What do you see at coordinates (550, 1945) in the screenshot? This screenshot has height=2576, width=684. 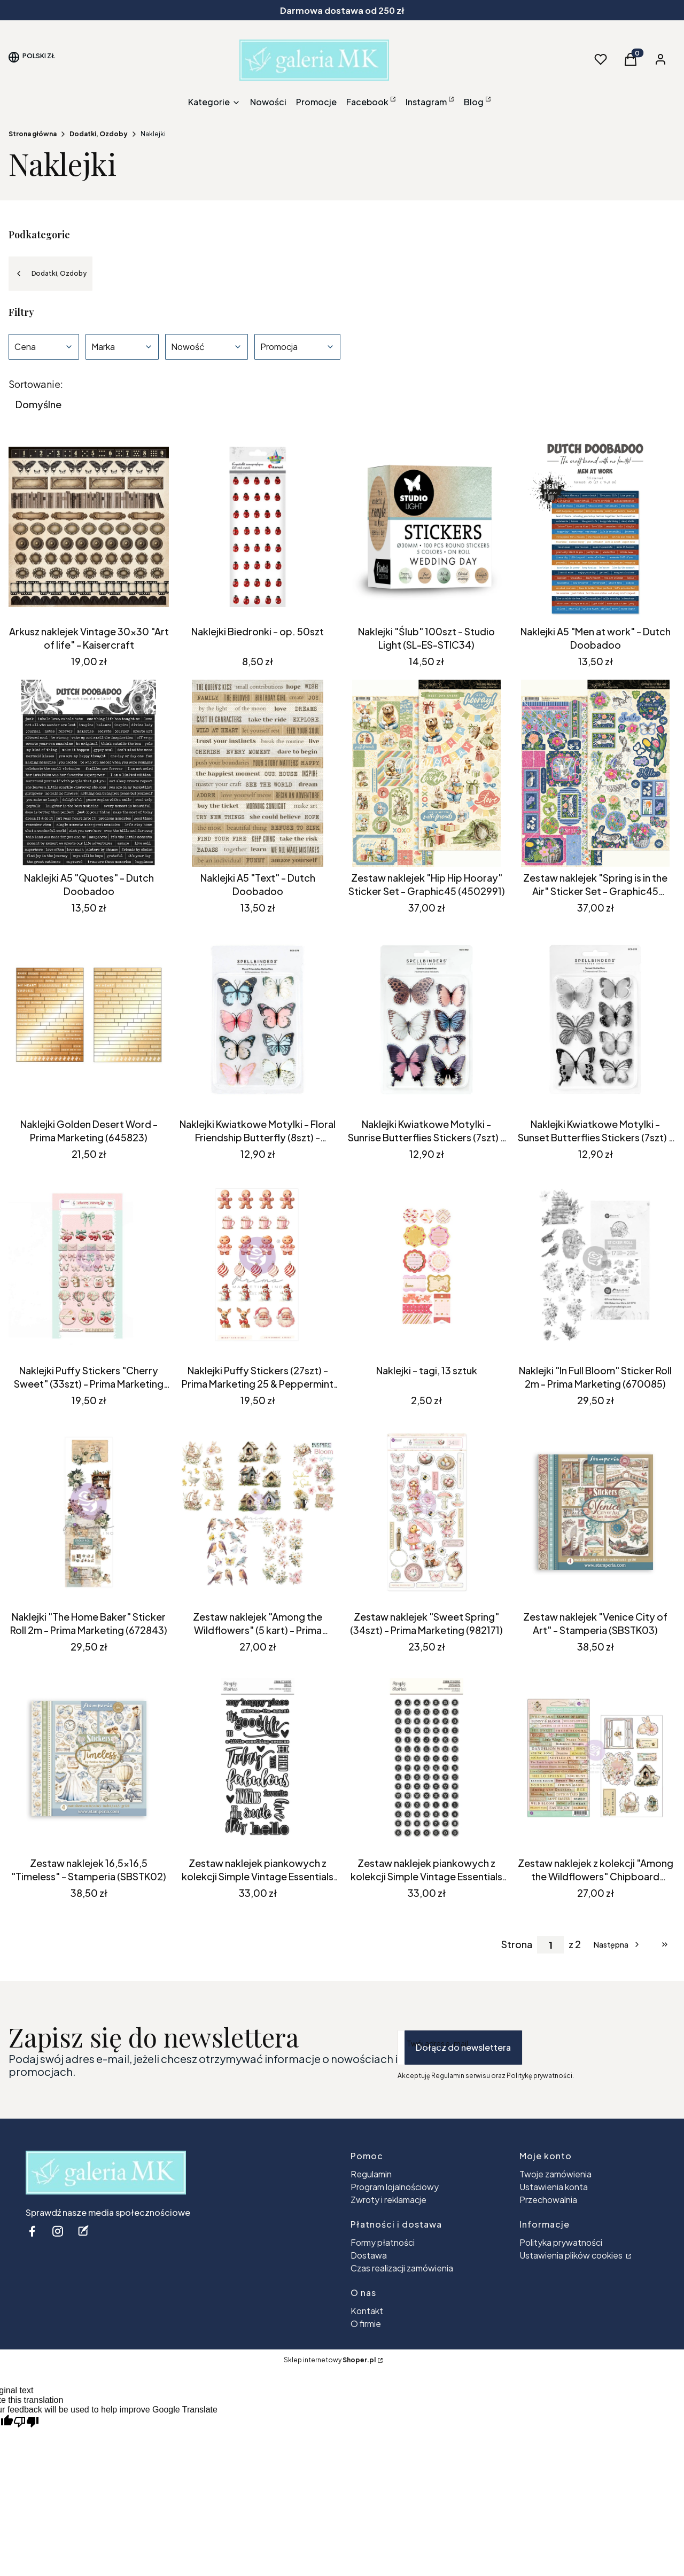 I see `[Strona 1 z 2. Wpisz numer, żeby przejść do innej strony. Strona przeładuje się po opuszczeniu pola.]` at bounding box center [550, 1945].